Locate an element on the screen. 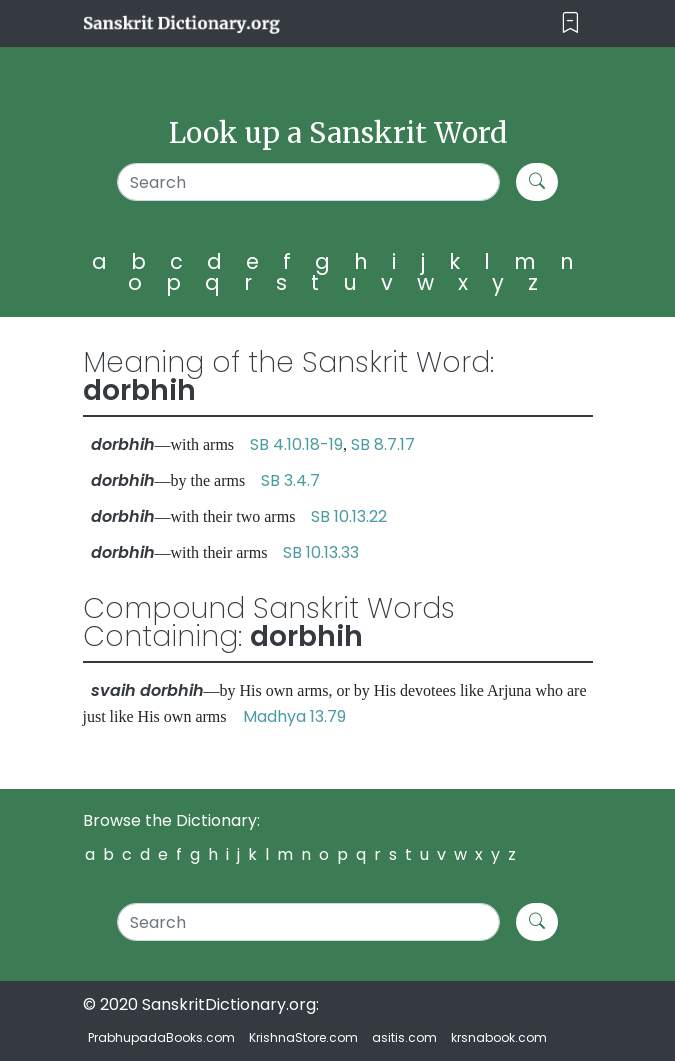  SB 10.13.22 is located at coordinates (349, 516).